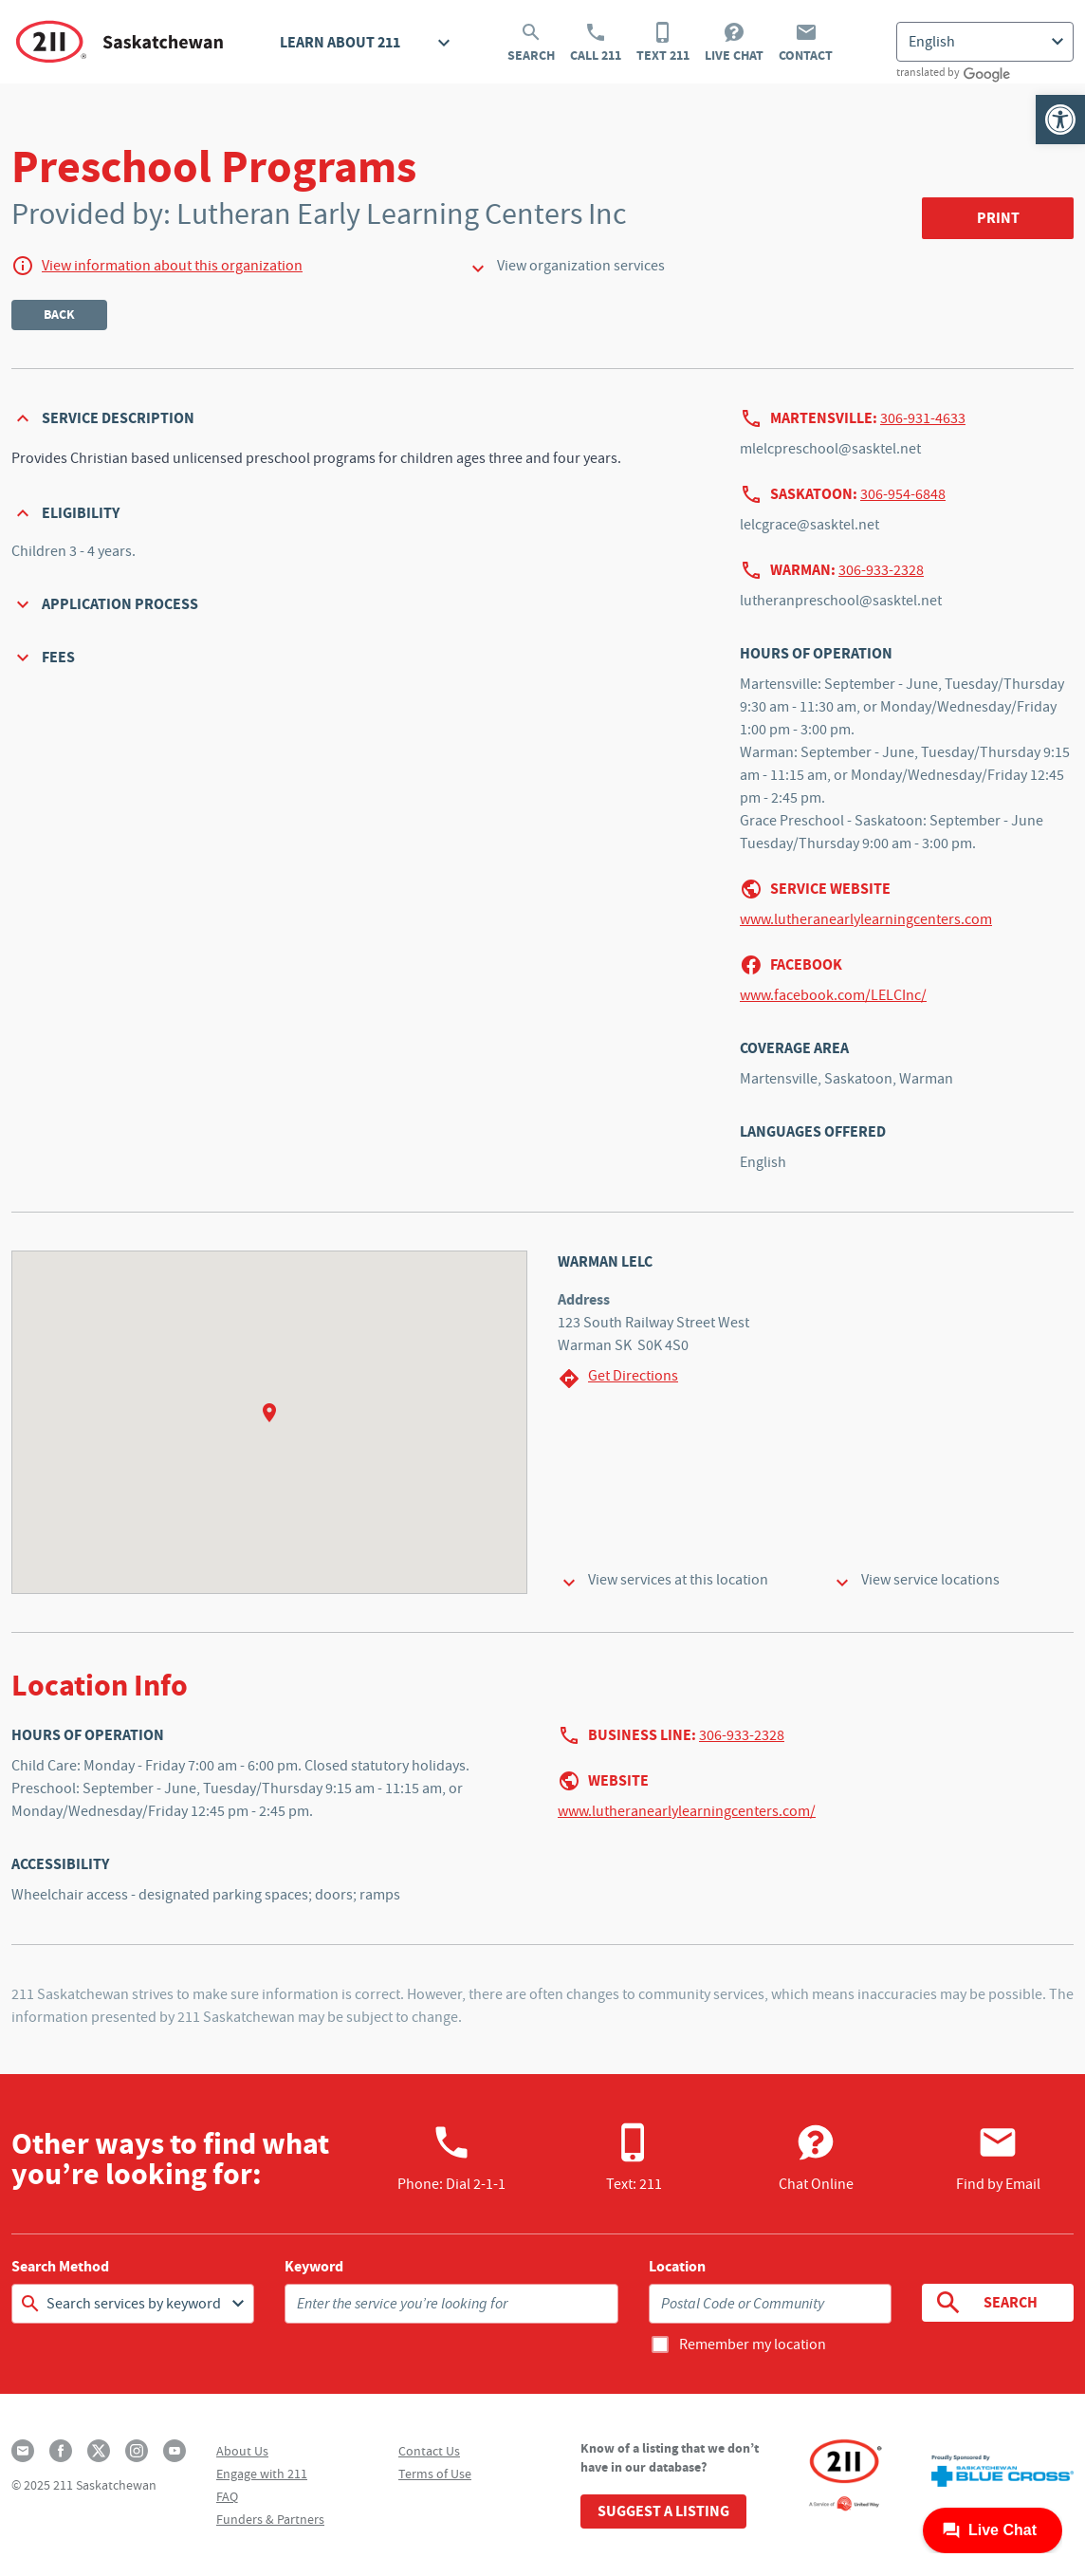 This screenshot has width=1085, height=2576. I want to click on Chat Online, so click(816, 2158).